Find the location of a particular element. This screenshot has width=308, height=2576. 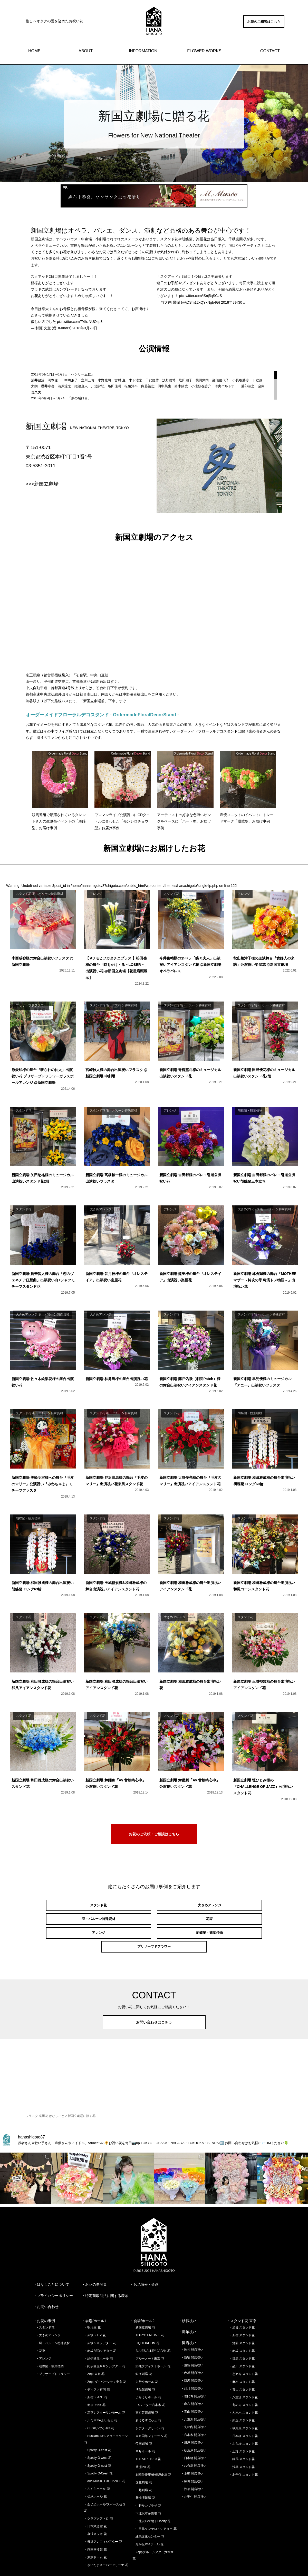

・六本木 スタンド花 is located at coordinates (243, 2393).